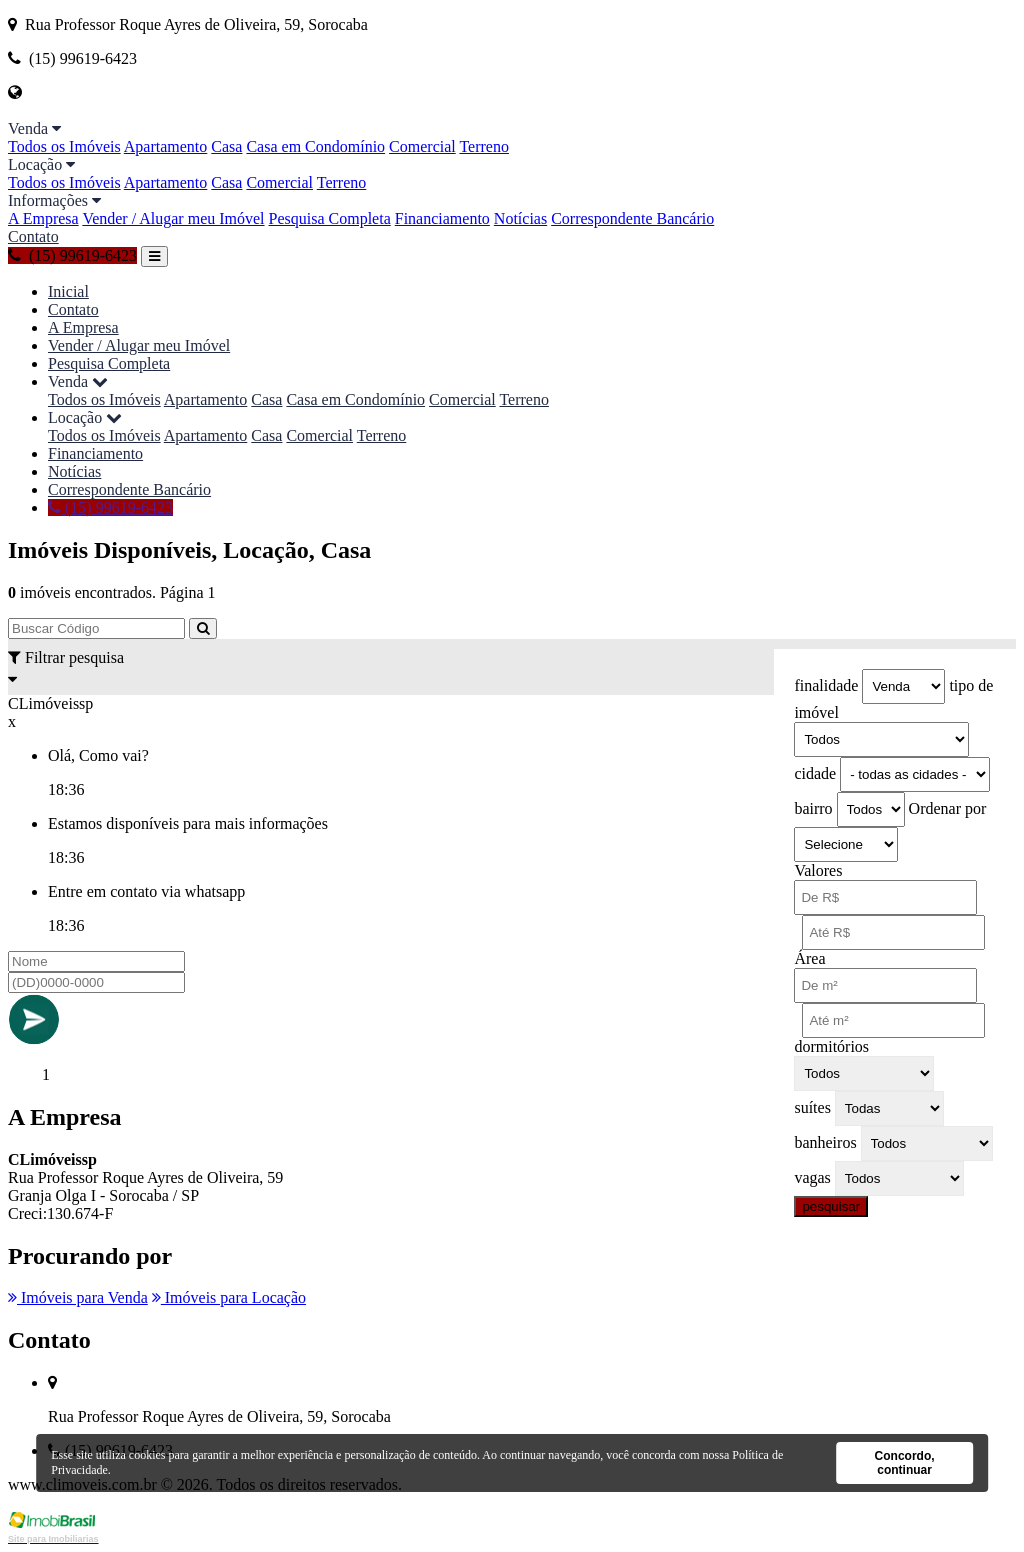  What do you see at coordinates (812, 1107) in the screenshot?
I see `suítes` at bounding box center [812, 1107].